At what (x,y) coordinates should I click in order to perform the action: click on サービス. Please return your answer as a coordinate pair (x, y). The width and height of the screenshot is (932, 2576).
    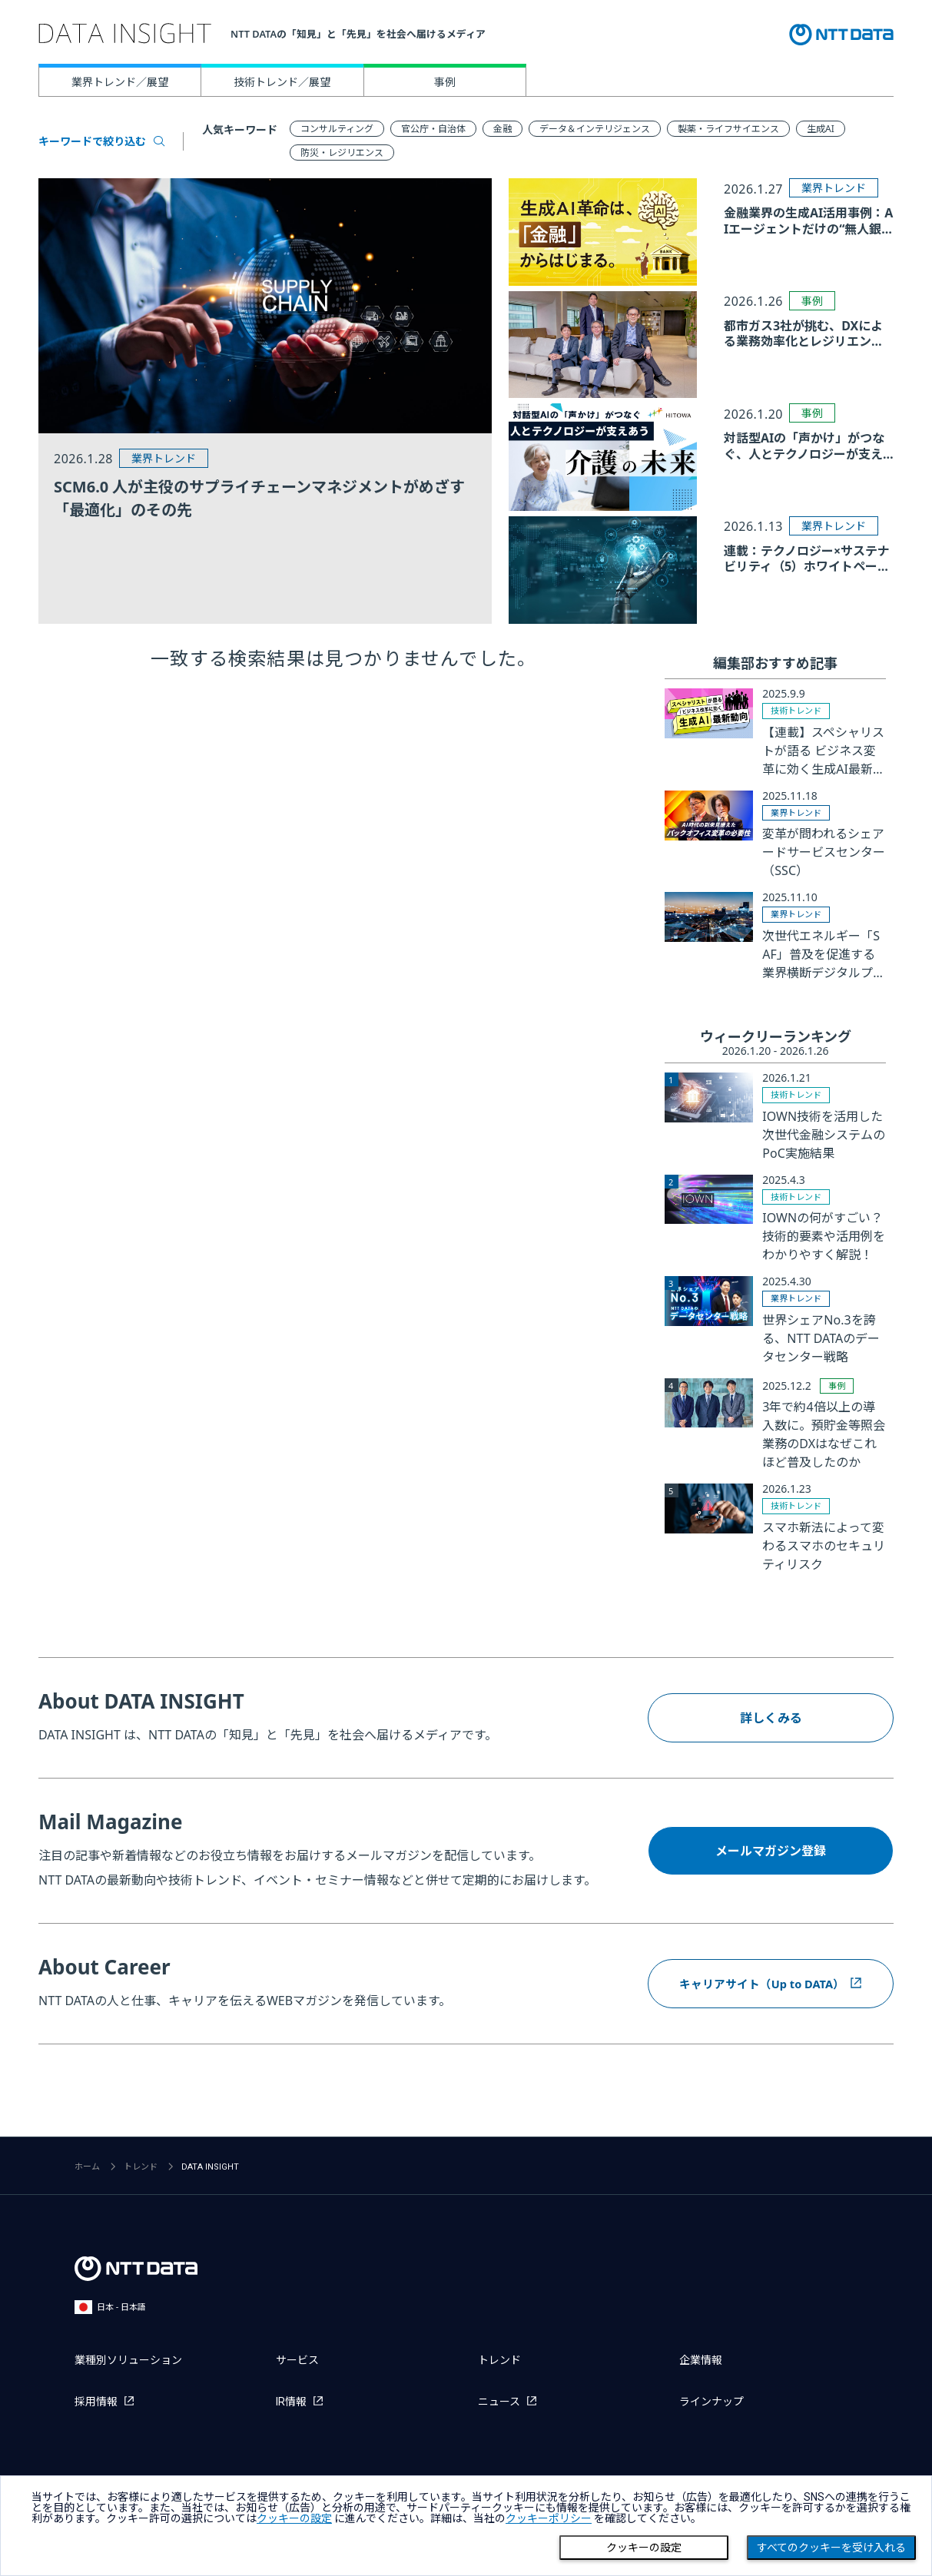
    Looking at the image, I should click on (297, 2360).